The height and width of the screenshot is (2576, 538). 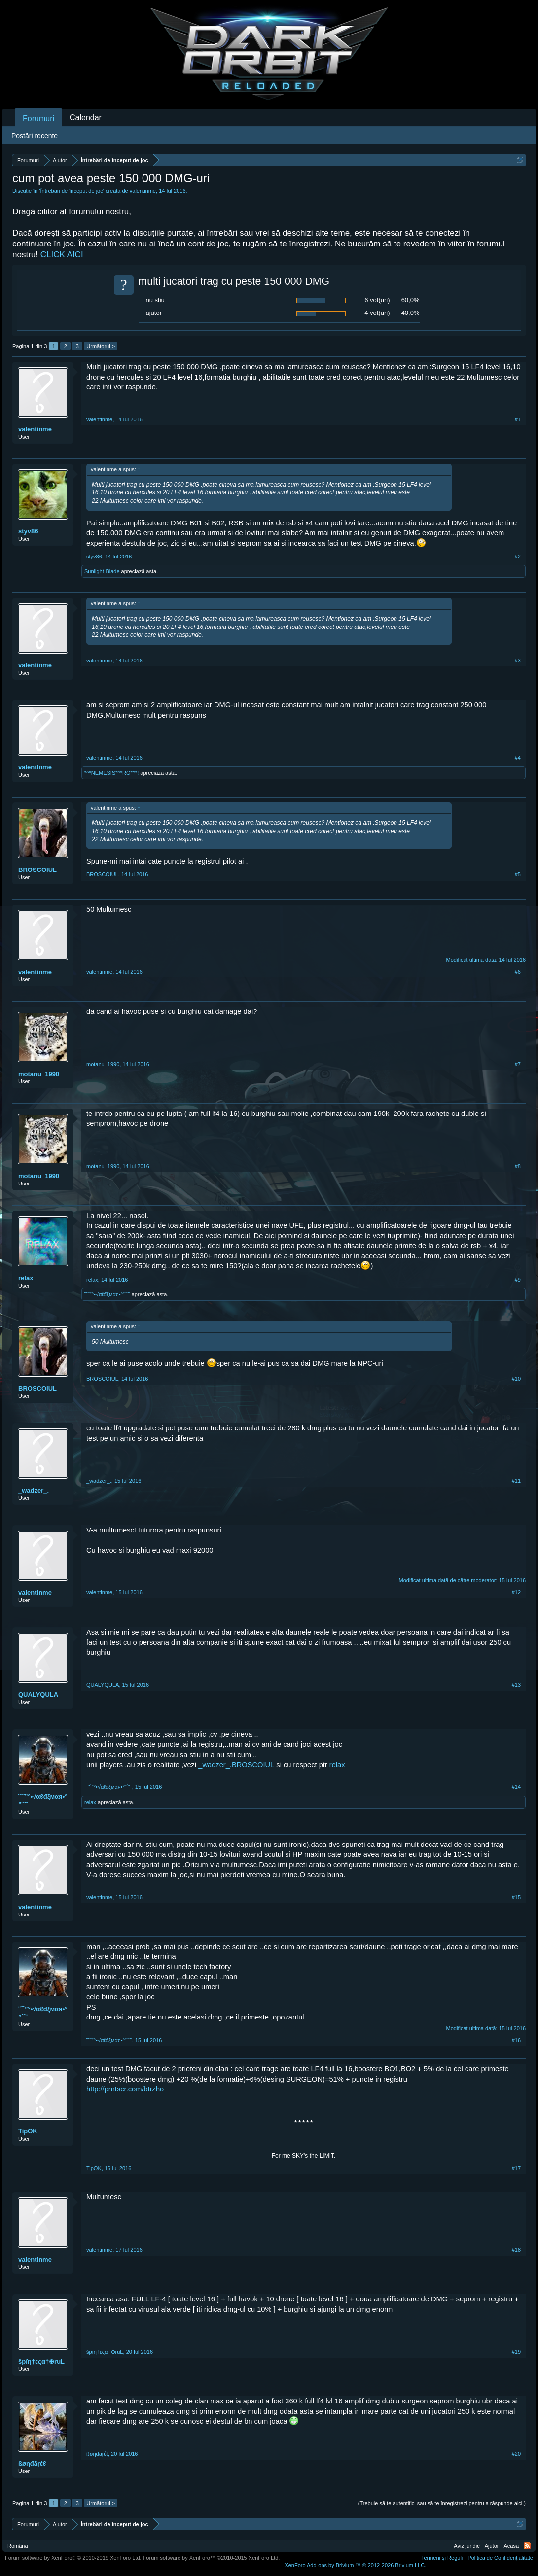 I want to click on Ajutor, so click(x=492, y=2546).